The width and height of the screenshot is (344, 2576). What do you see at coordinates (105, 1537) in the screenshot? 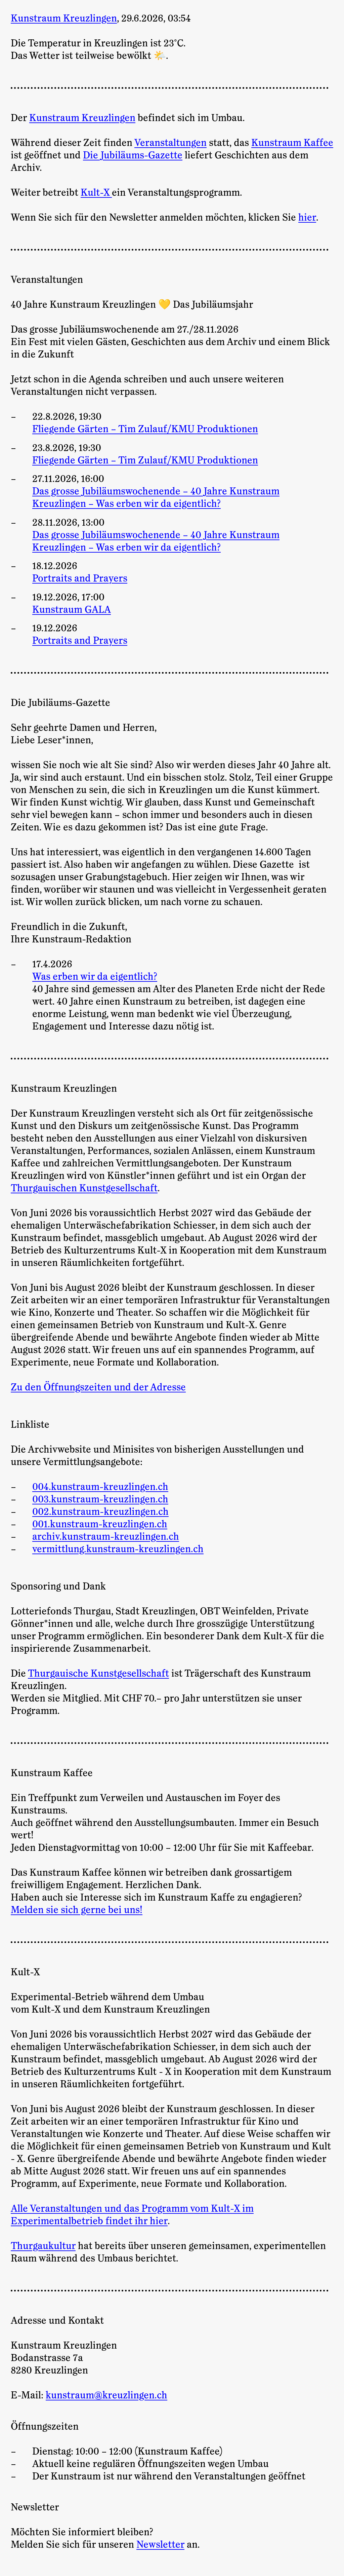
I see `archiv.kunstraum-kreuzlingen.ch` at bounding box center [105, 1537].